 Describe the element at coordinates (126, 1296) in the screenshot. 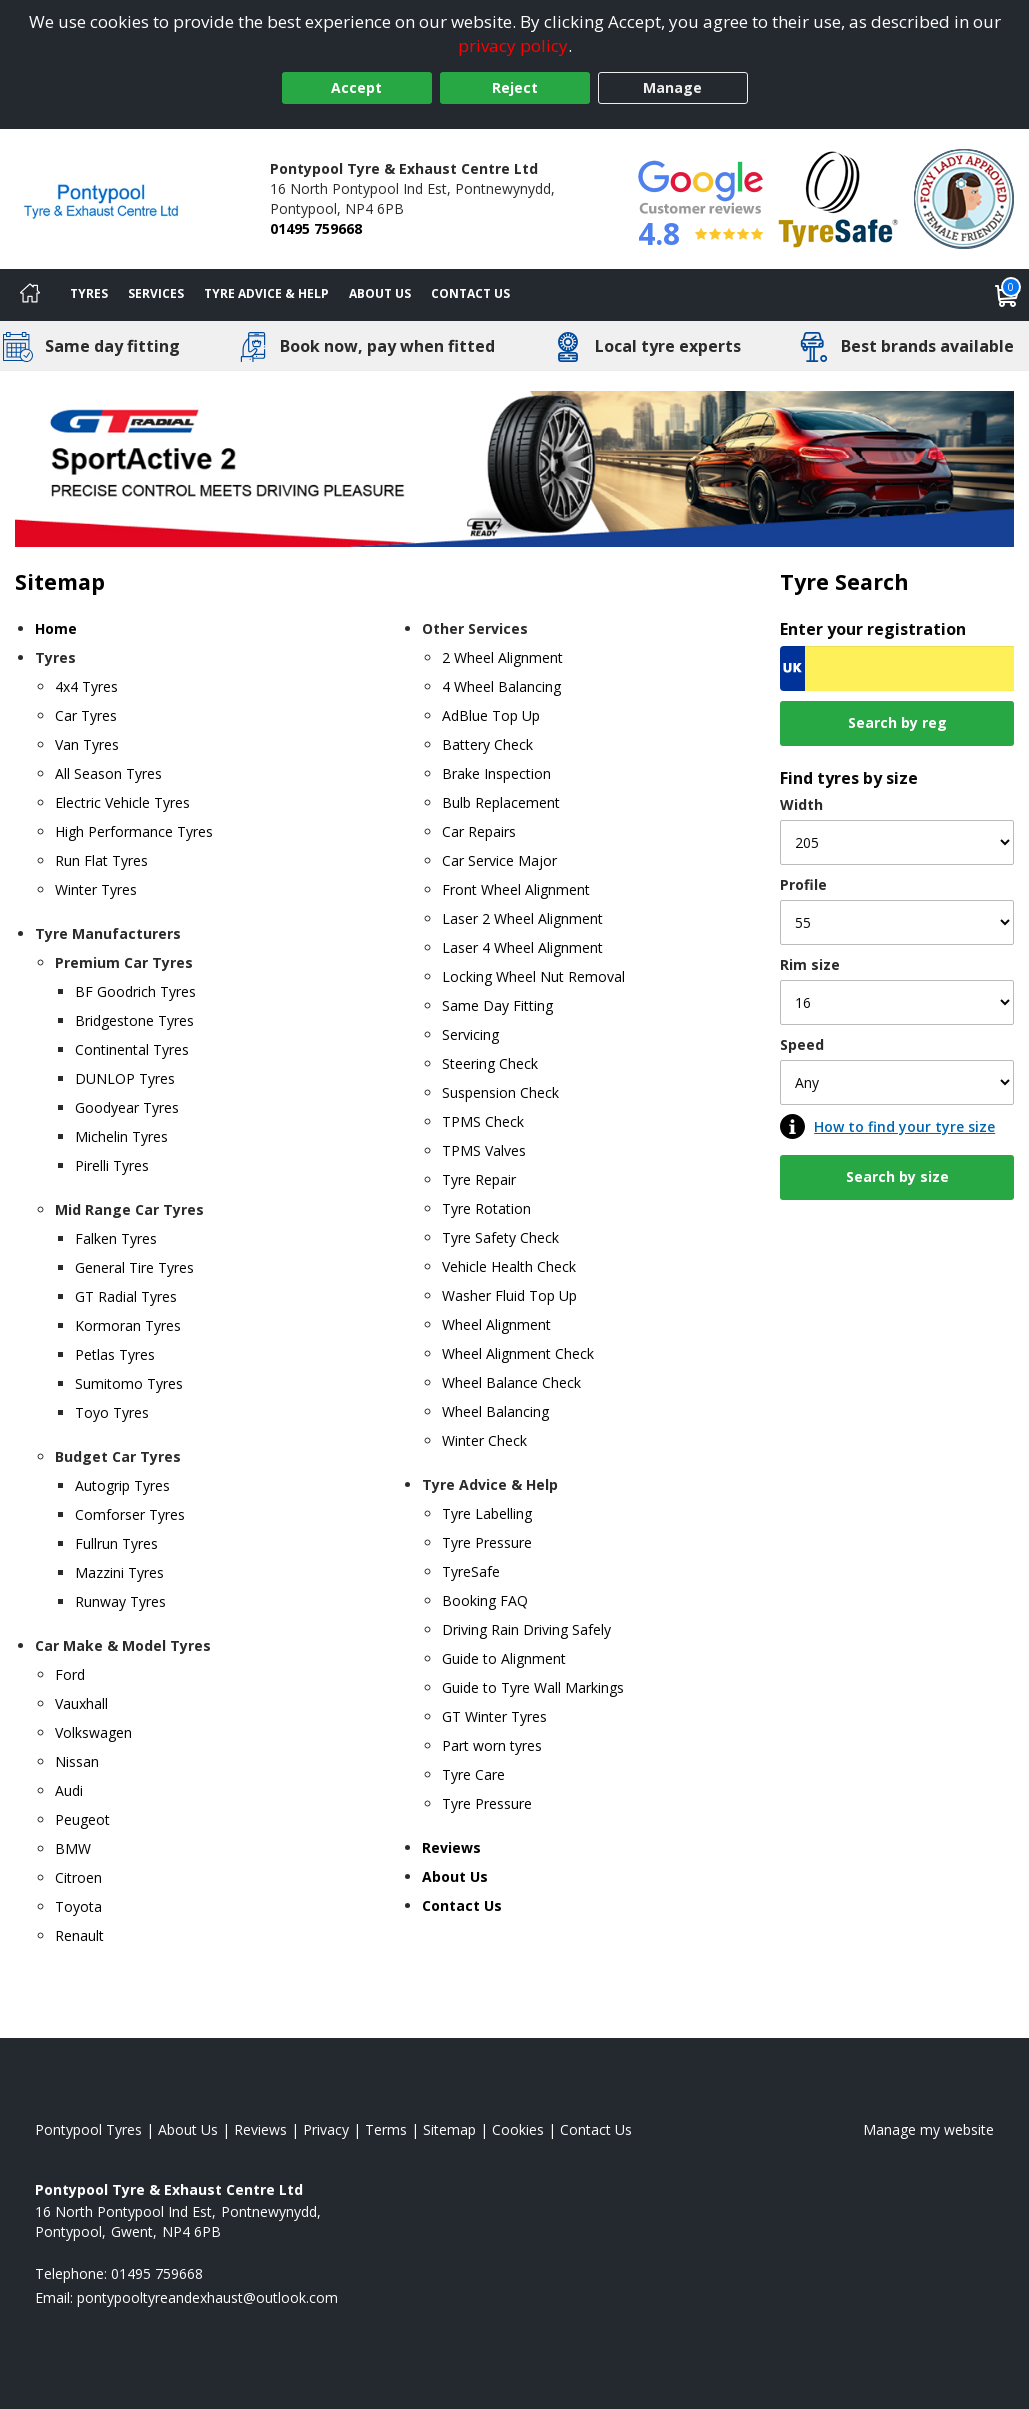

I see `GT Radial Tyres` at that location.